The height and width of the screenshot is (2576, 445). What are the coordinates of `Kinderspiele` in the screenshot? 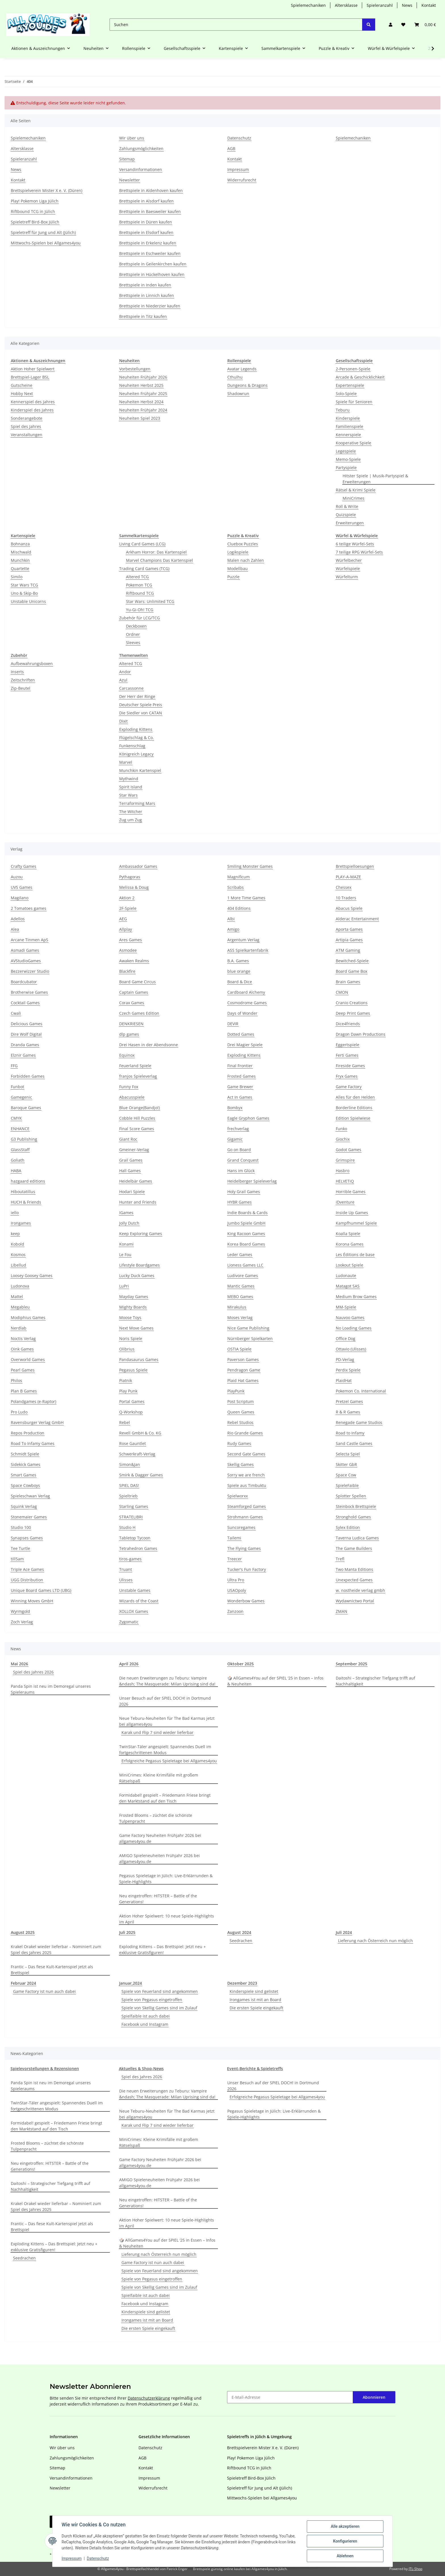 It's located at (348, 418).